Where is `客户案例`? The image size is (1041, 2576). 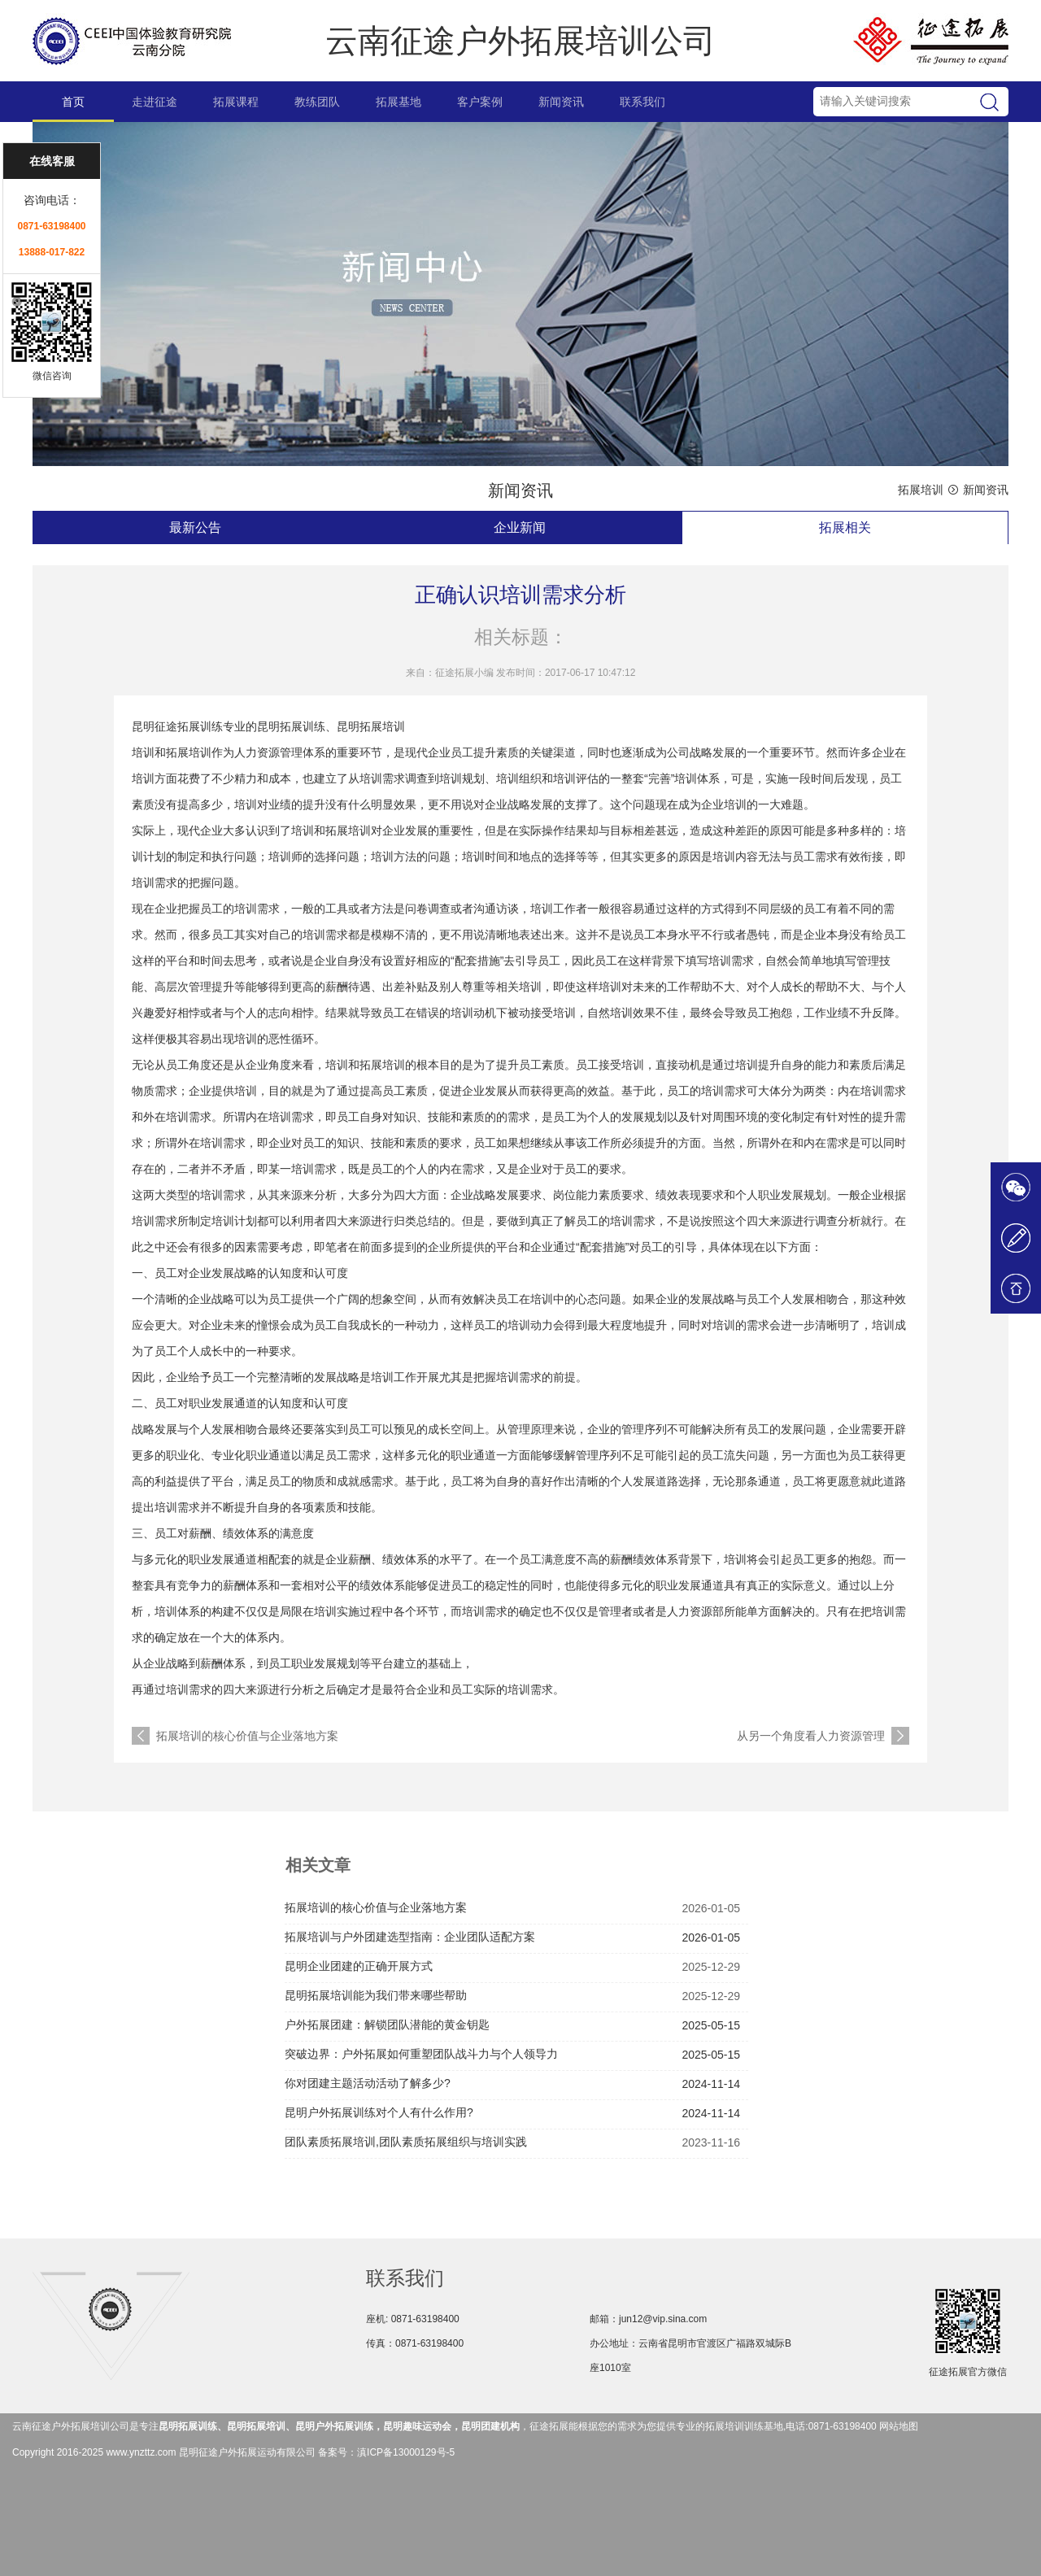
客户案例 is located at coordinates (480, 101).